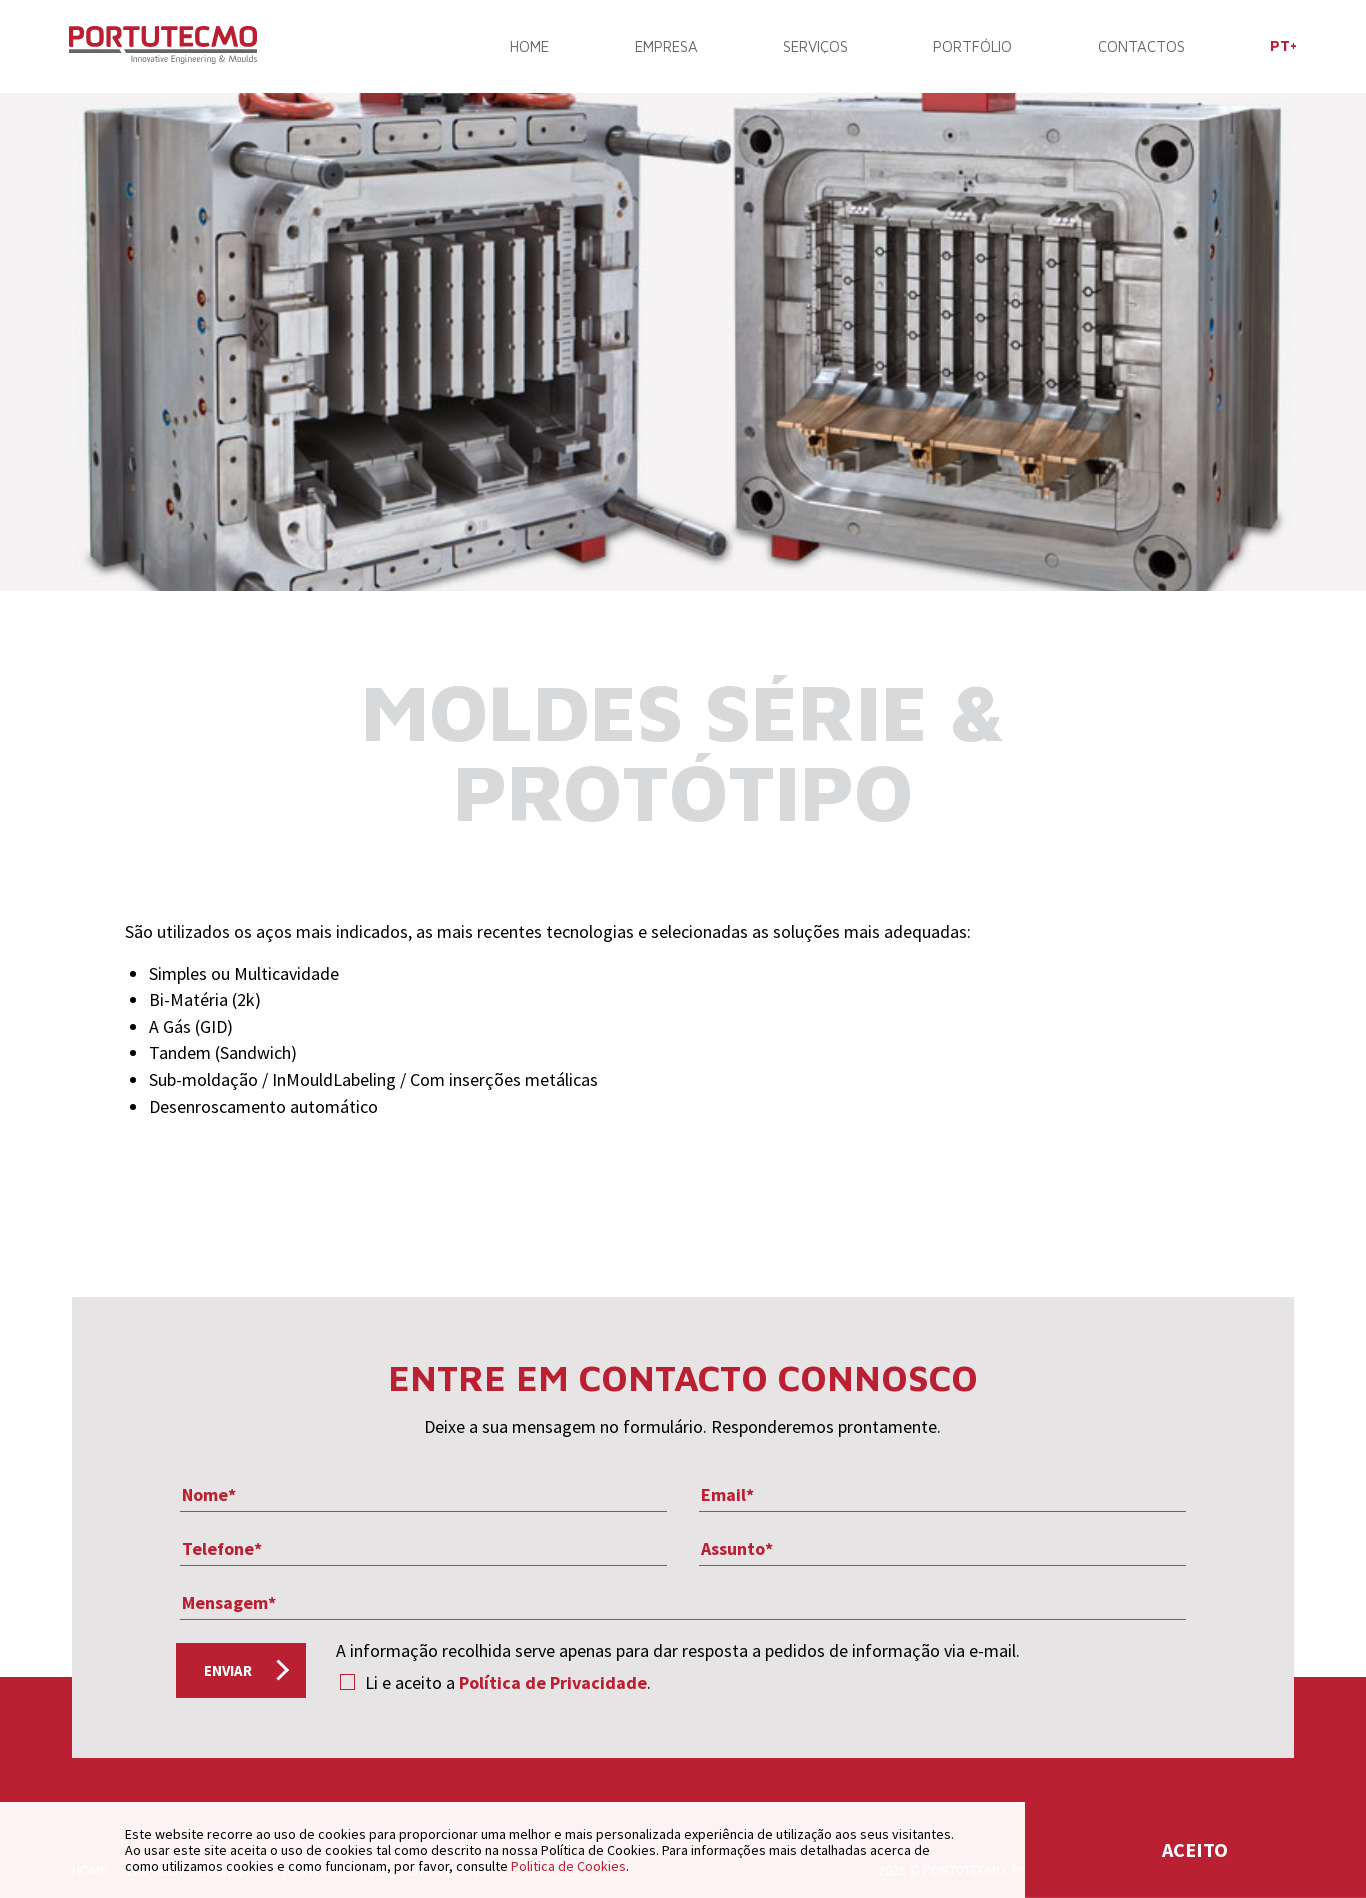  I want to click on Home, so click(530, 47).